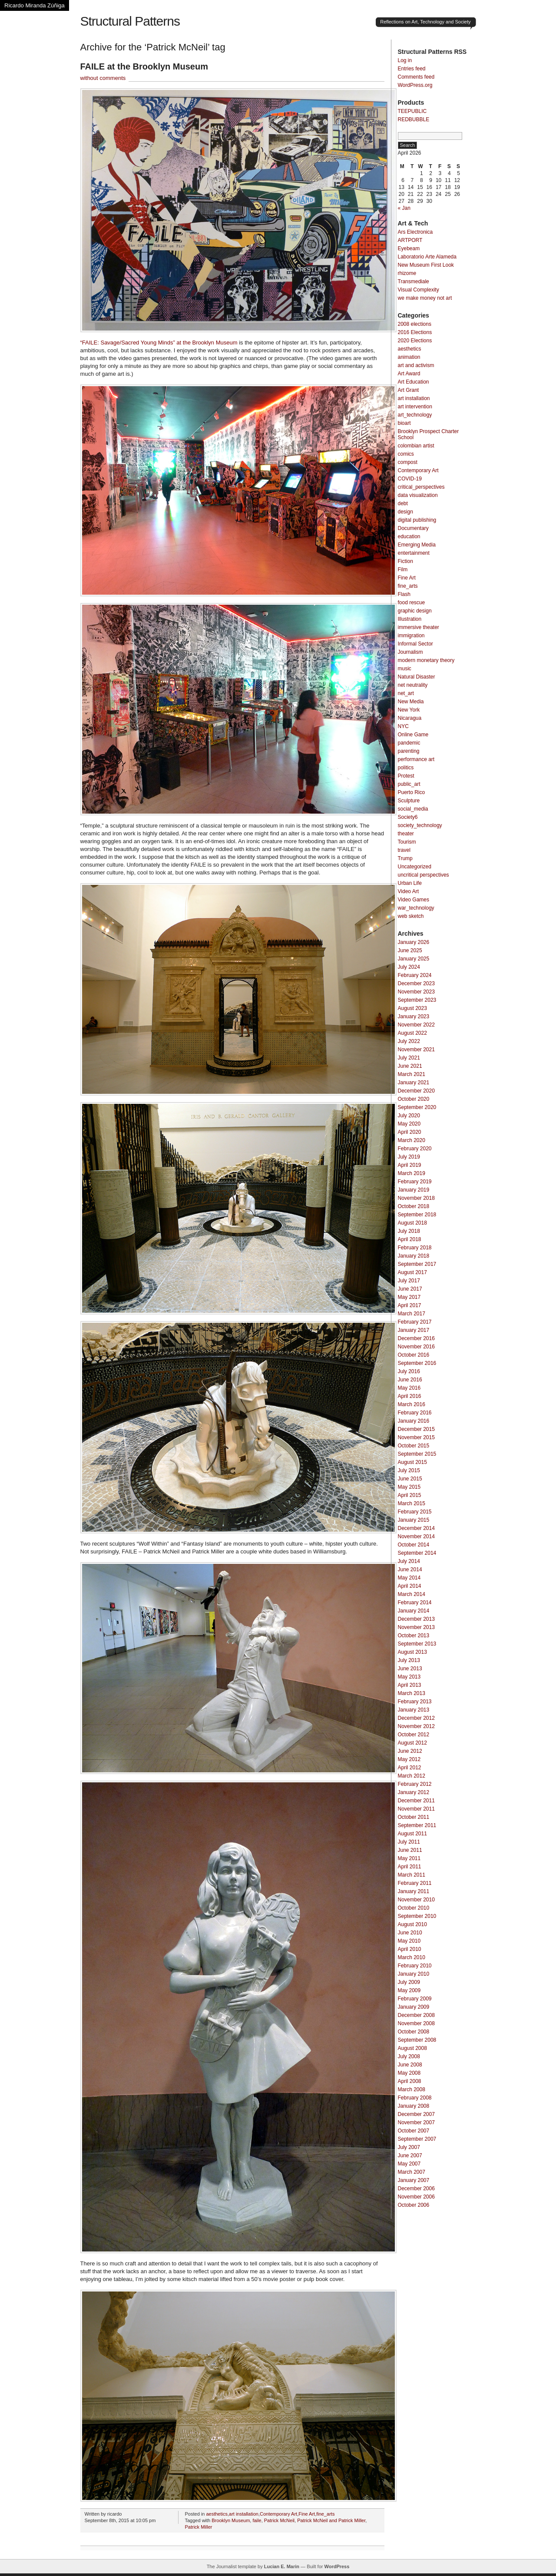  What do you see at coordinates (406, 776) in the screenshot?
I see `Protest` at bounding box center [406, 776].